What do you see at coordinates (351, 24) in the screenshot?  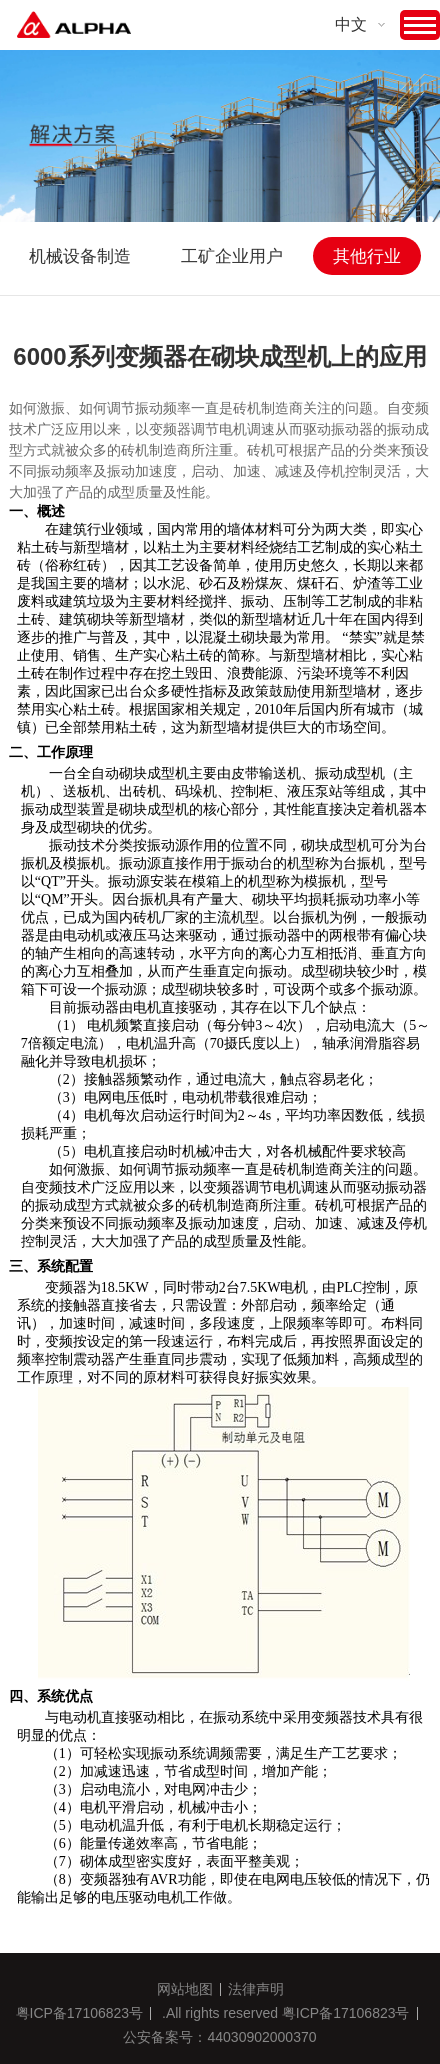 I see `中文` at bounding box center [351, 24].